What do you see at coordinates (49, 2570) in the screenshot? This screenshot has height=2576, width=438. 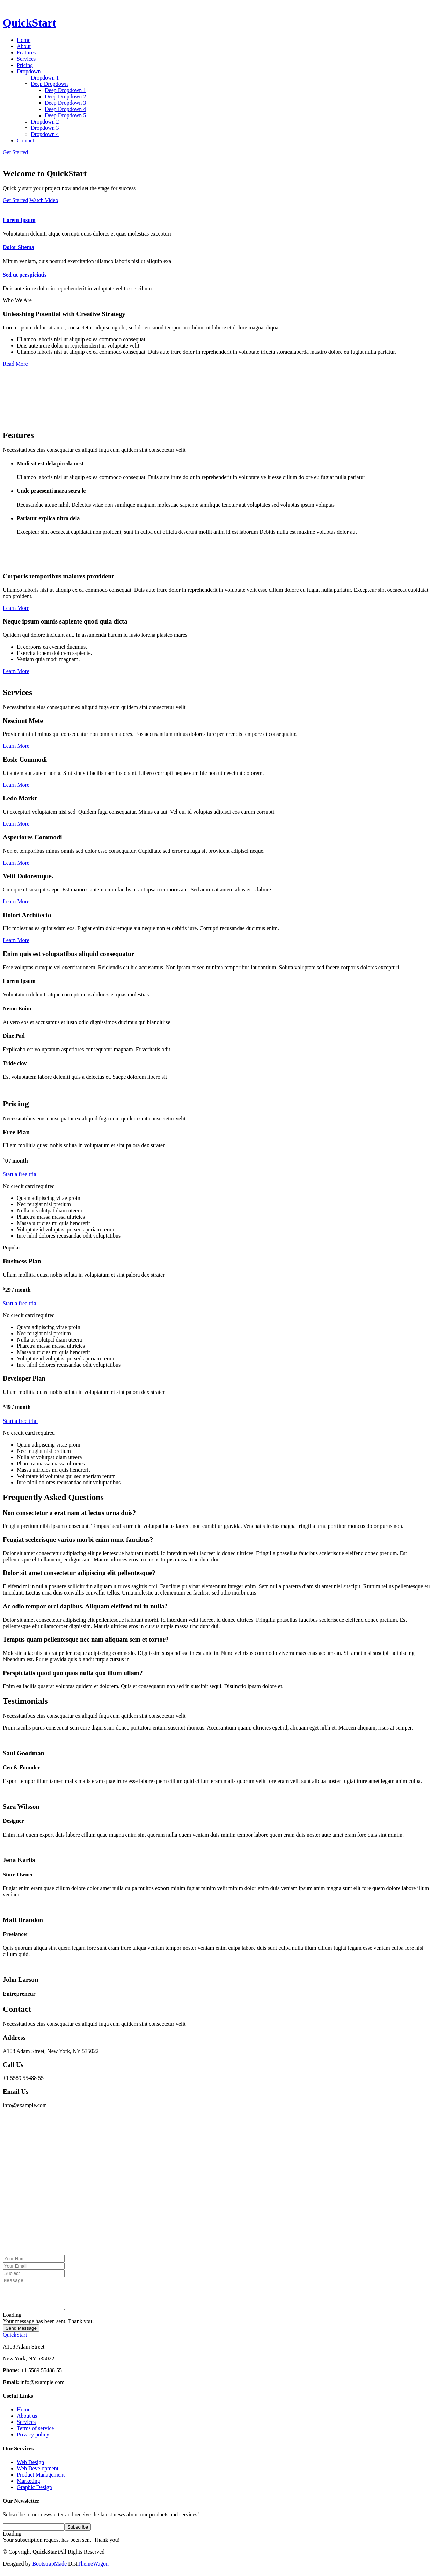 I see `BootstrapMade` at bounding box center [49, 2570].